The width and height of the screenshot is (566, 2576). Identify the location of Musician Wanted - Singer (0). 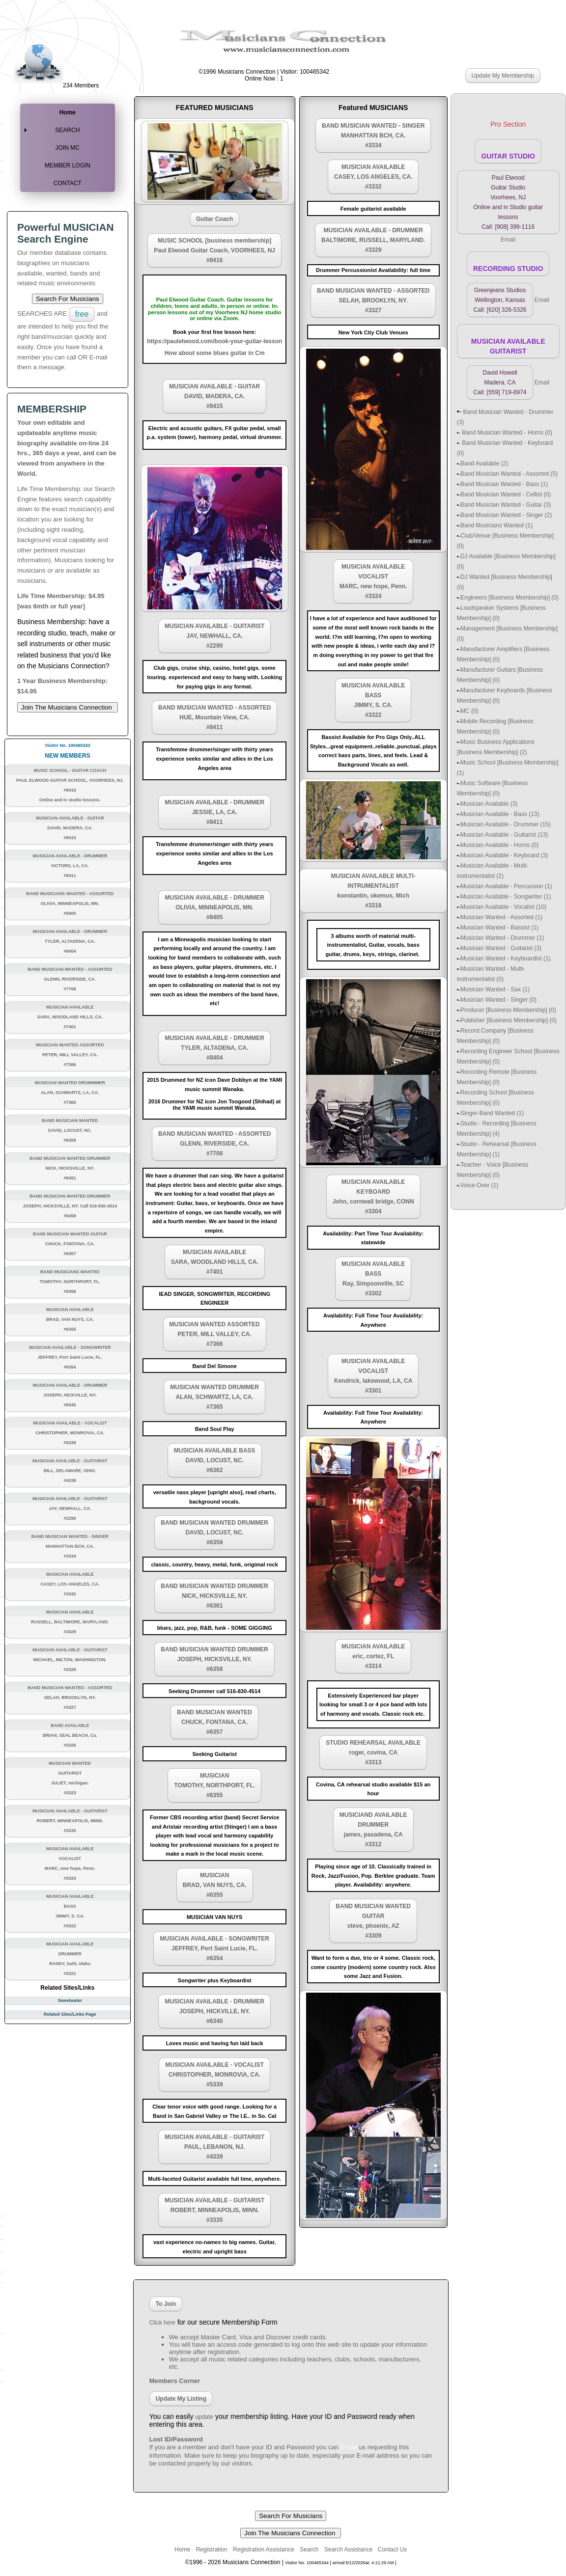
(498, 999).